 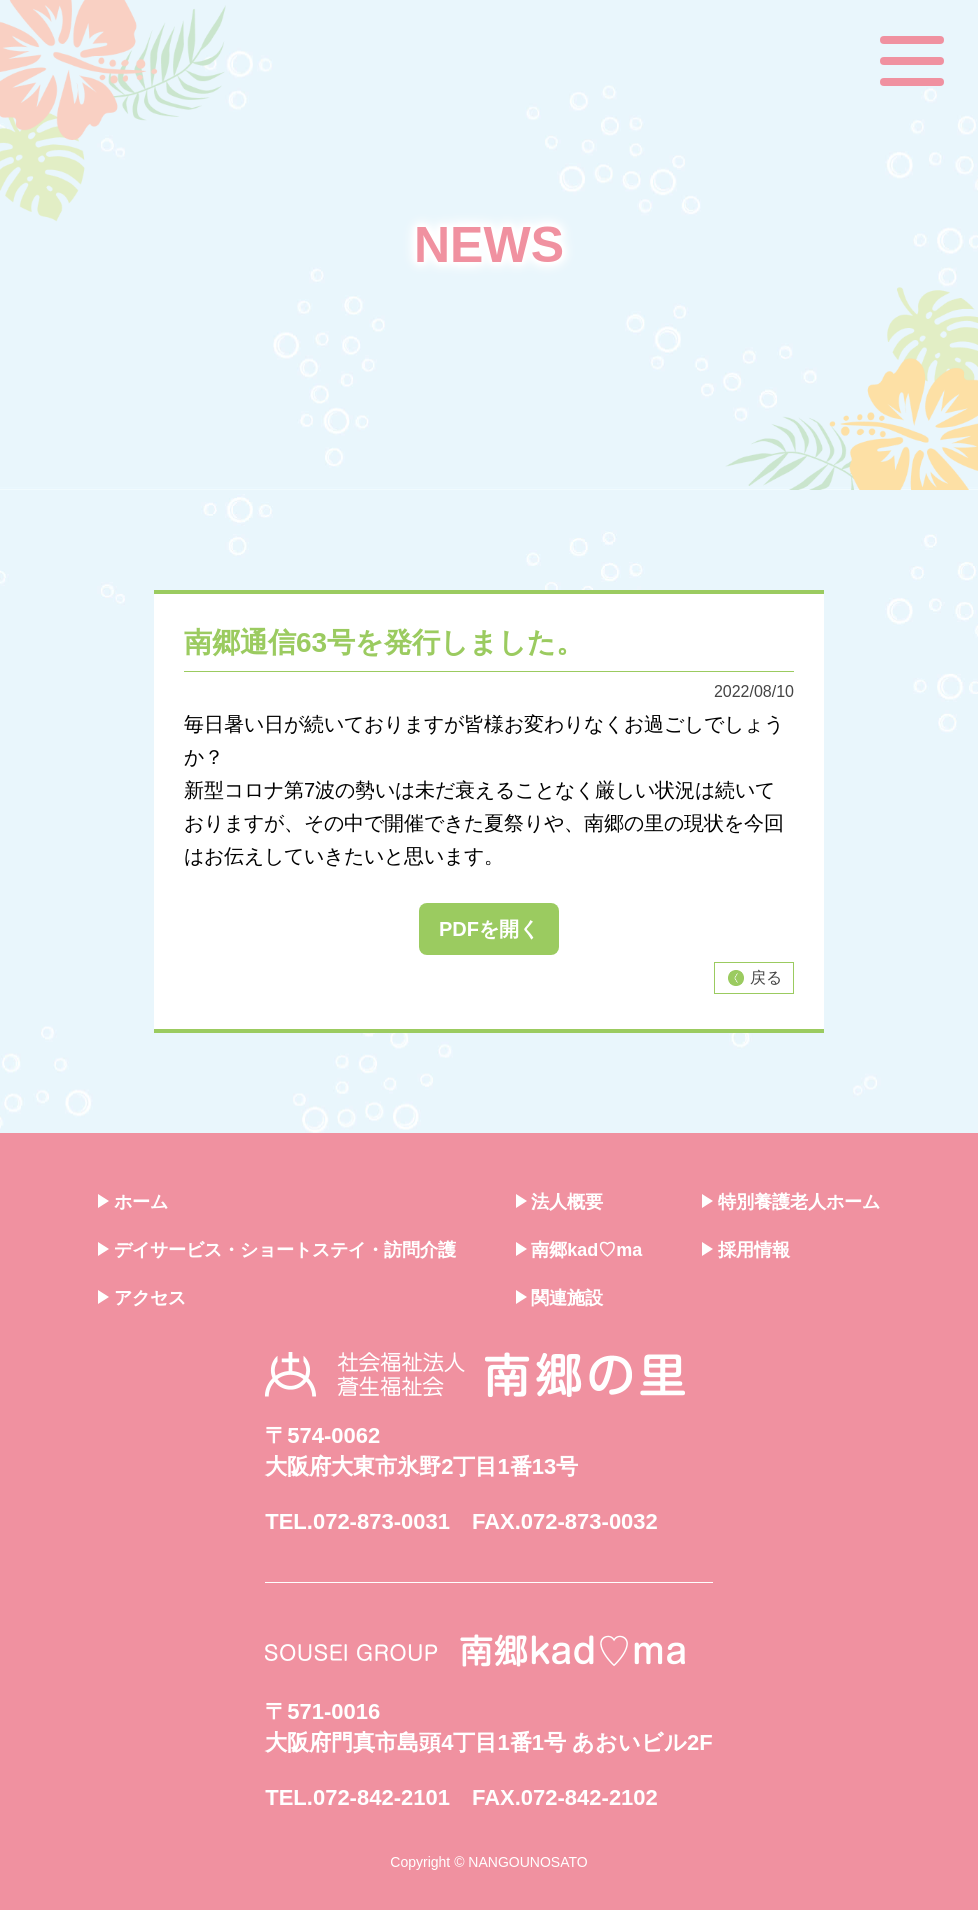 I want to click on デイサービス・ショートステイ・訪問介護, so click(x=277, y=1250).